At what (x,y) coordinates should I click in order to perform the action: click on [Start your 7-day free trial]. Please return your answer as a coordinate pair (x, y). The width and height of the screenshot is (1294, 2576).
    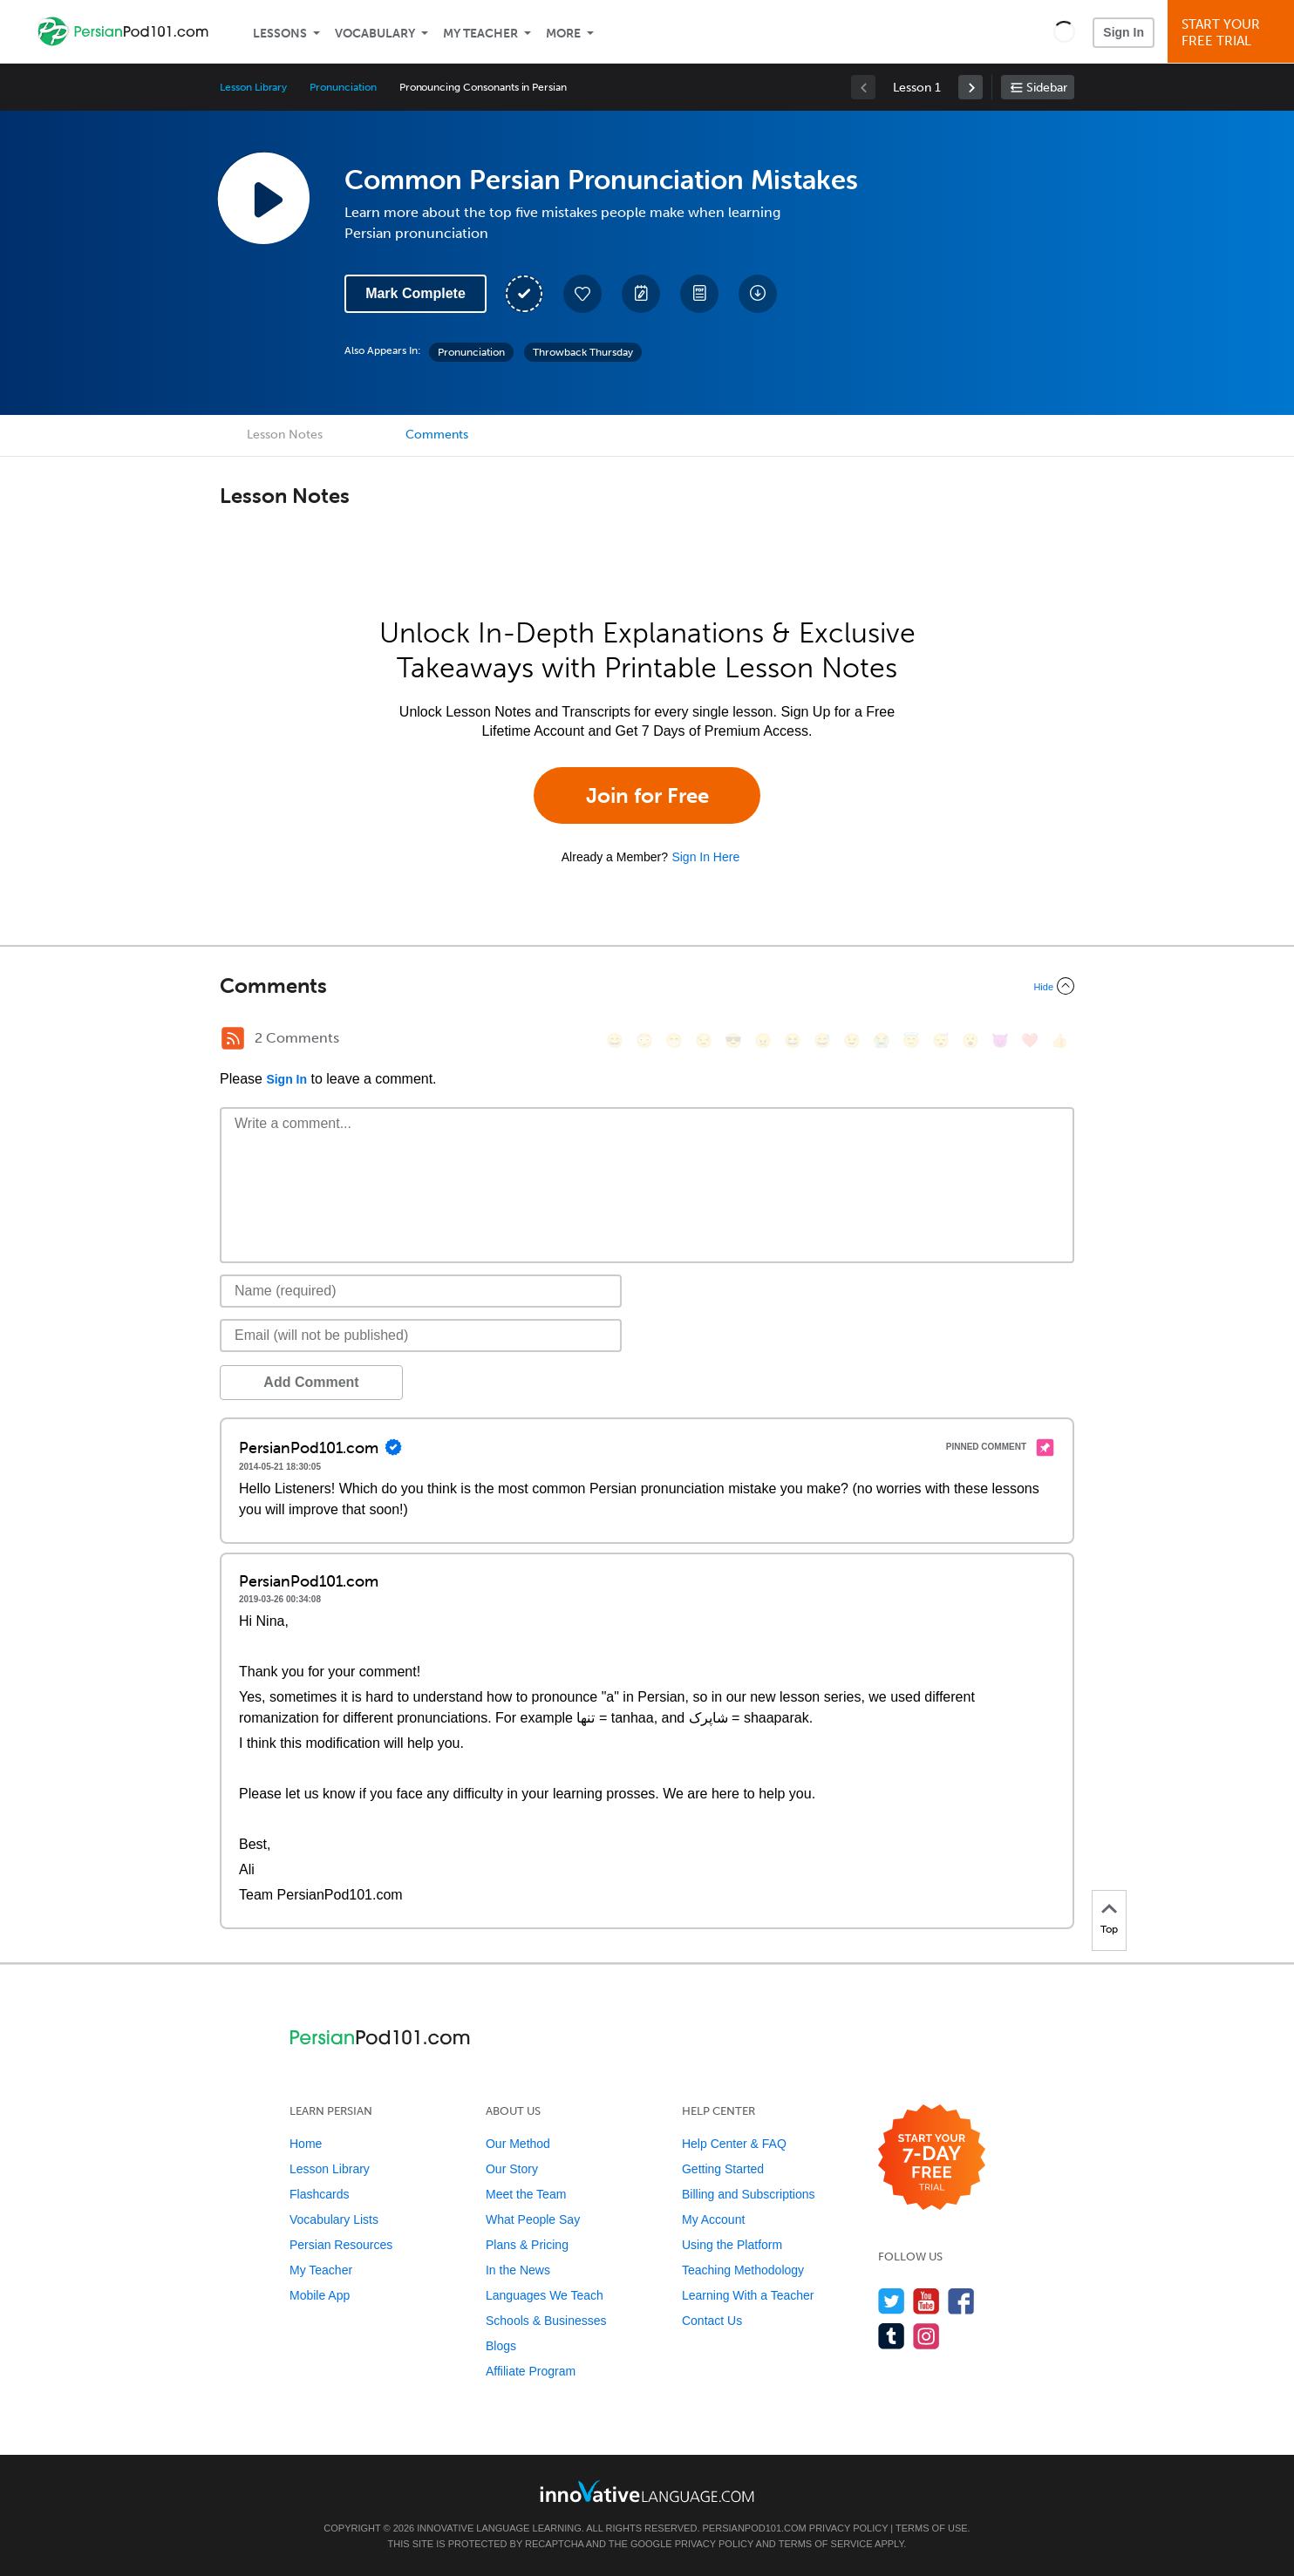
    Looking at the image, I should click on (931, 2158).